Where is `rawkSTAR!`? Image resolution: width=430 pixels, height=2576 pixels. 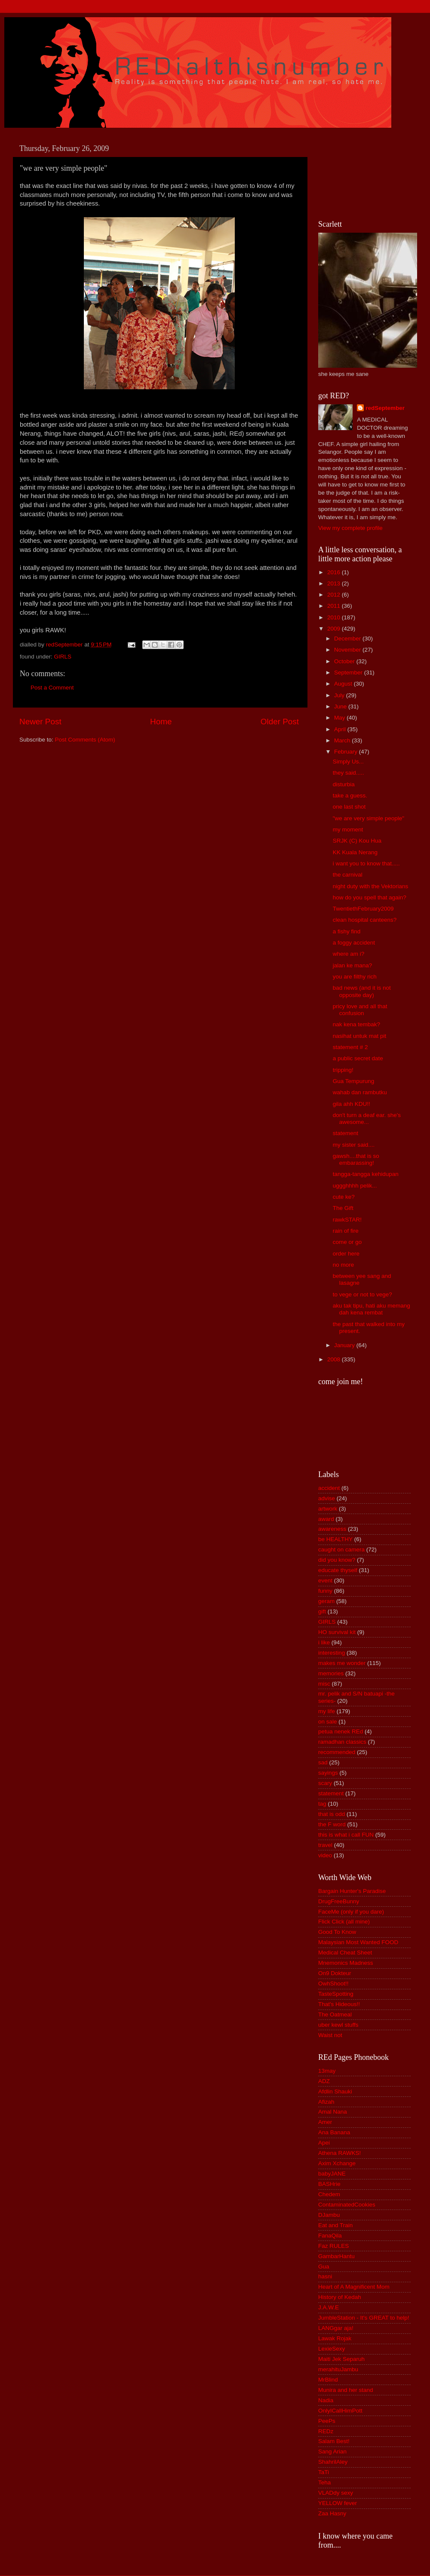
rawkSTAR! is located at coordinates (347, 1219).